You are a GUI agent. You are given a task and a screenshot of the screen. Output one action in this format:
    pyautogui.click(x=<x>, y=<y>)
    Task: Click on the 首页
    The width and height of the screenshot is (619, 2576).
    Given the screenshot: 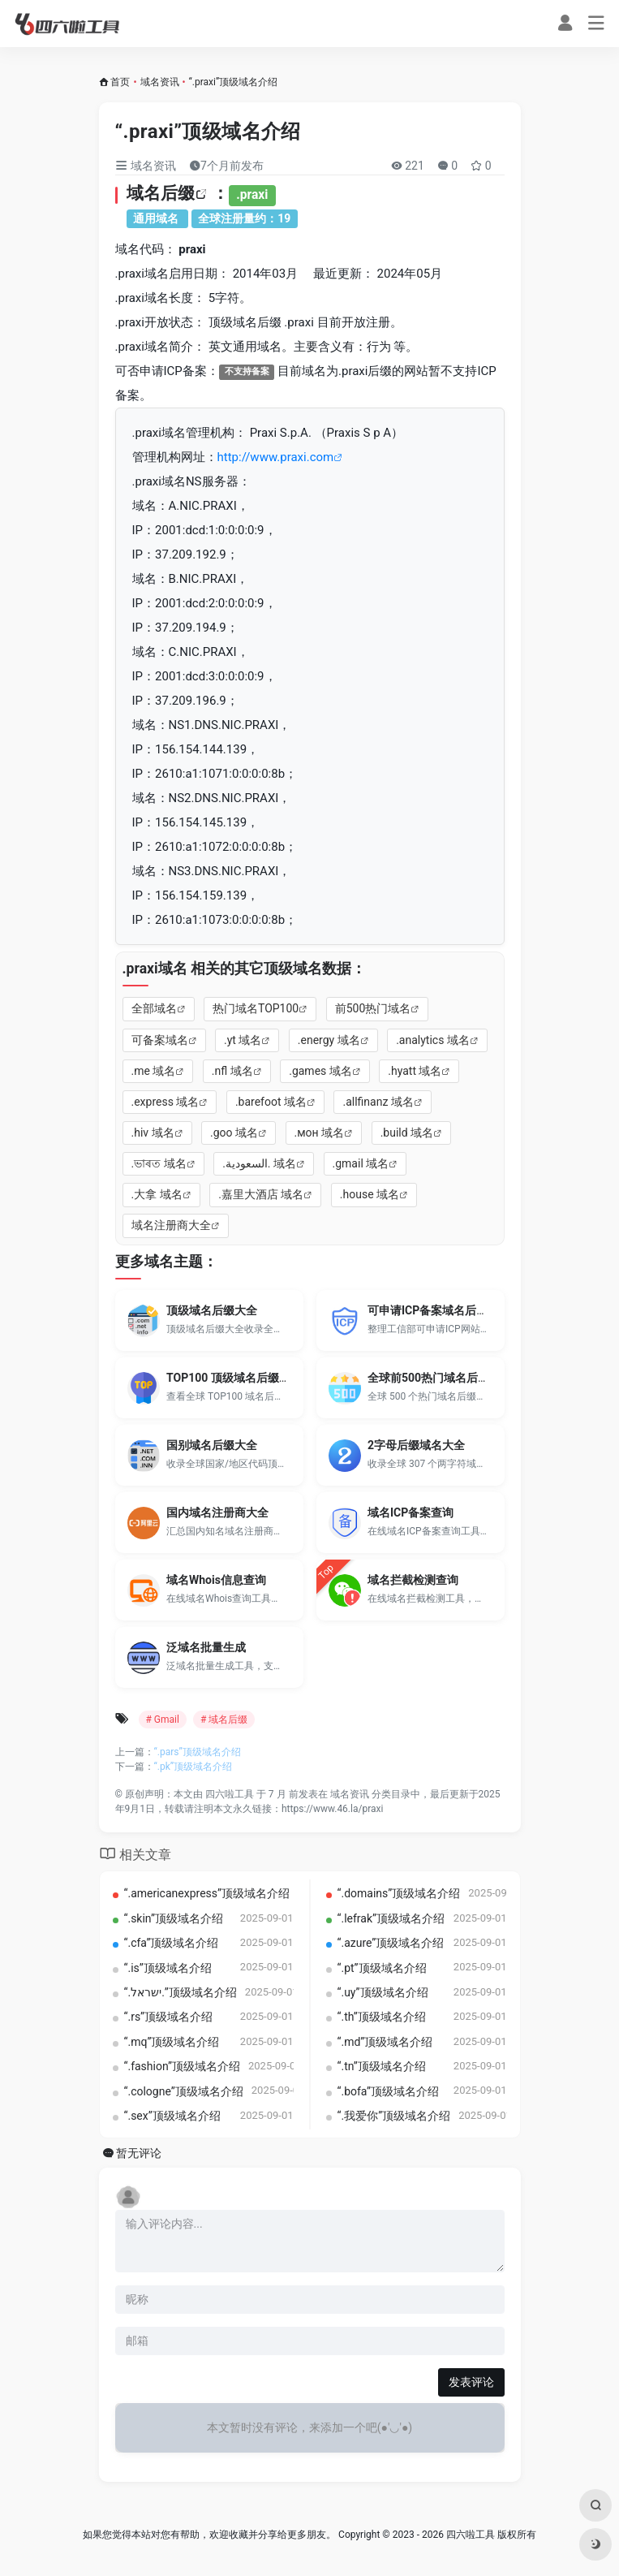 What is the action you would take?
    pyautogui.click(x=120, y=82)
    